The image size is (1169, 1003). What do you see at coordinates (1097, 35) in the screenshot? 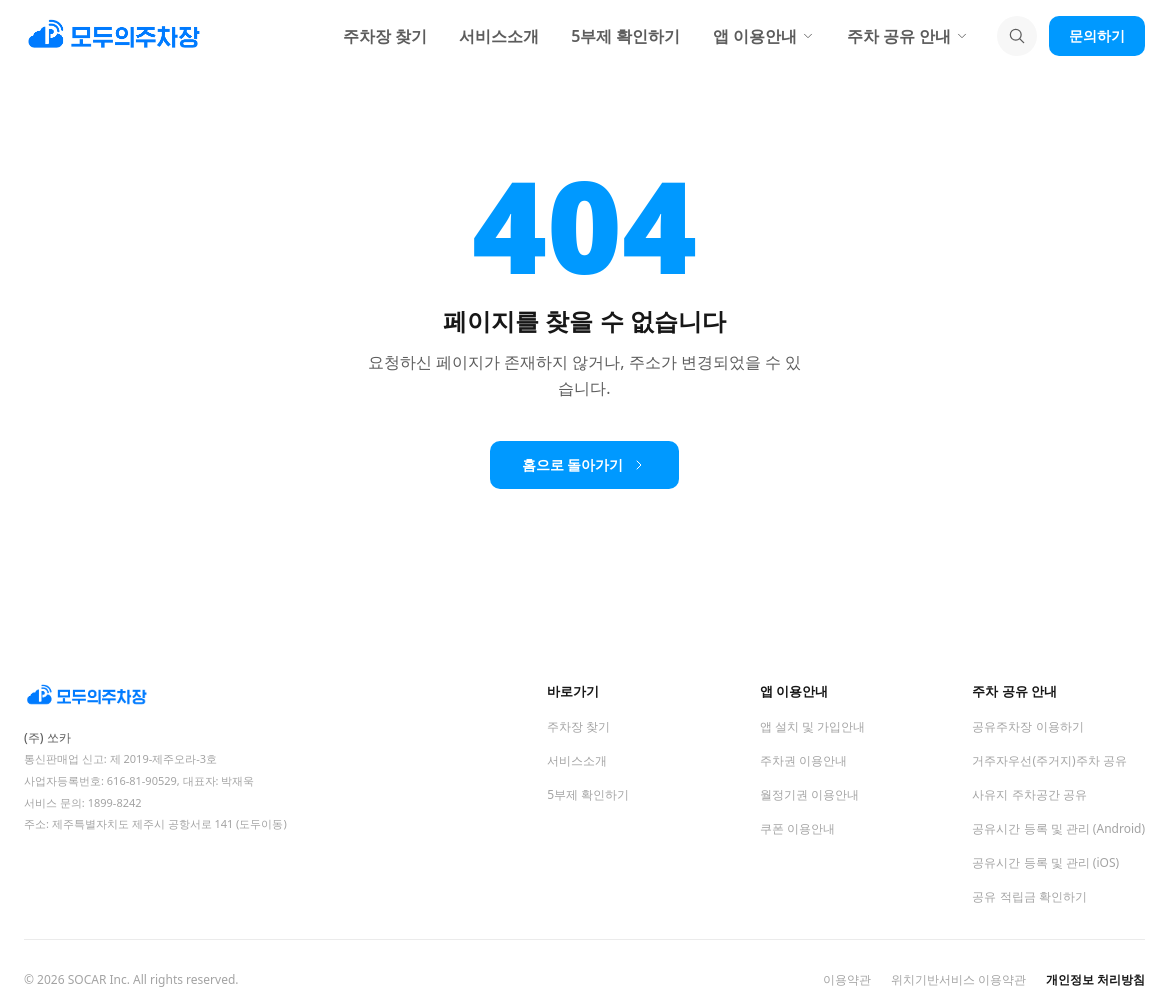
I see `문의하기` at bounding box center [1097, 35].